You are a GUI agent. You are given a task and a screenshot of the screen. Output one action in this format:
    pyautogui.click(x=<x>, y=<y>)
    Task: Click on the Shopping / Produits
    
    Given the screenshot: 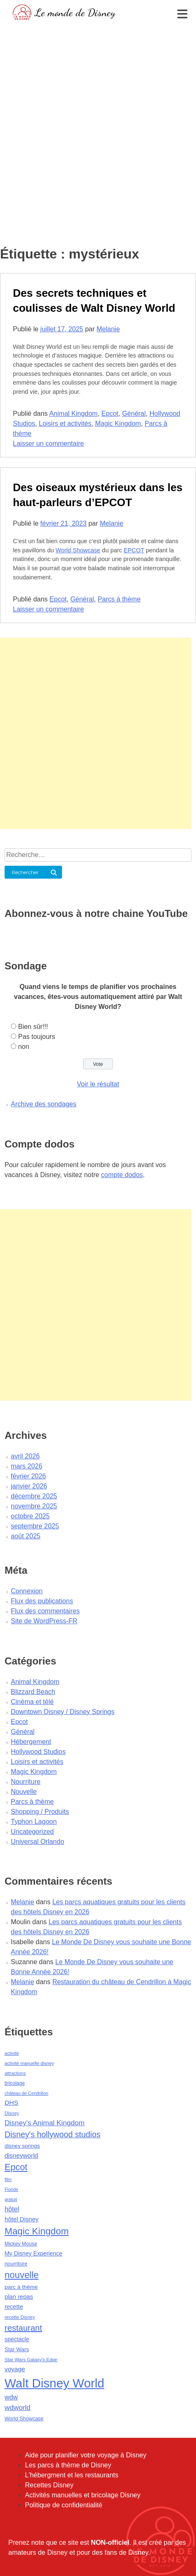 What is the action you would take?
    pyautogui.click(x=40, y=1811)
    